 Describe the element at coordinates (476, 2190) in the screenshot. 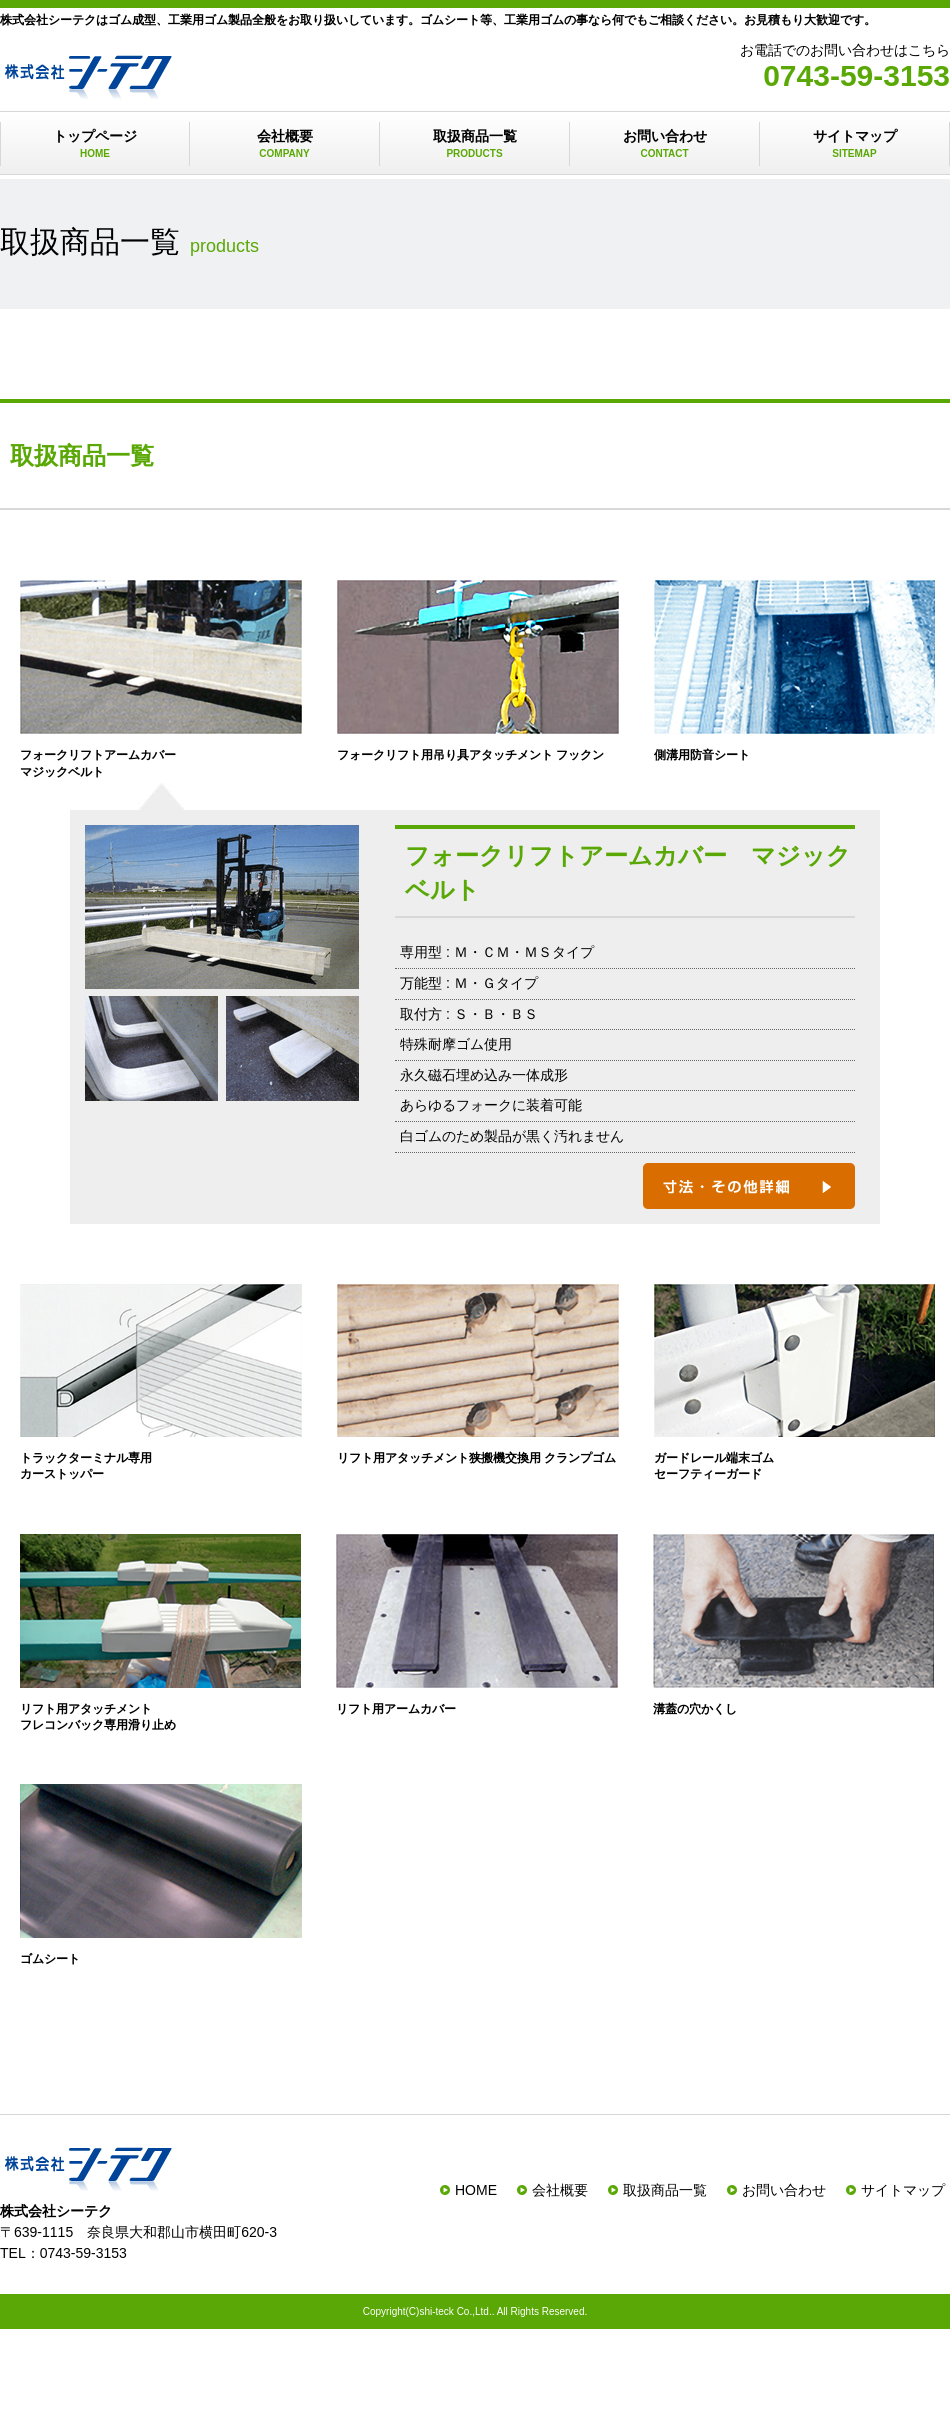

I see `HOME` at that location.